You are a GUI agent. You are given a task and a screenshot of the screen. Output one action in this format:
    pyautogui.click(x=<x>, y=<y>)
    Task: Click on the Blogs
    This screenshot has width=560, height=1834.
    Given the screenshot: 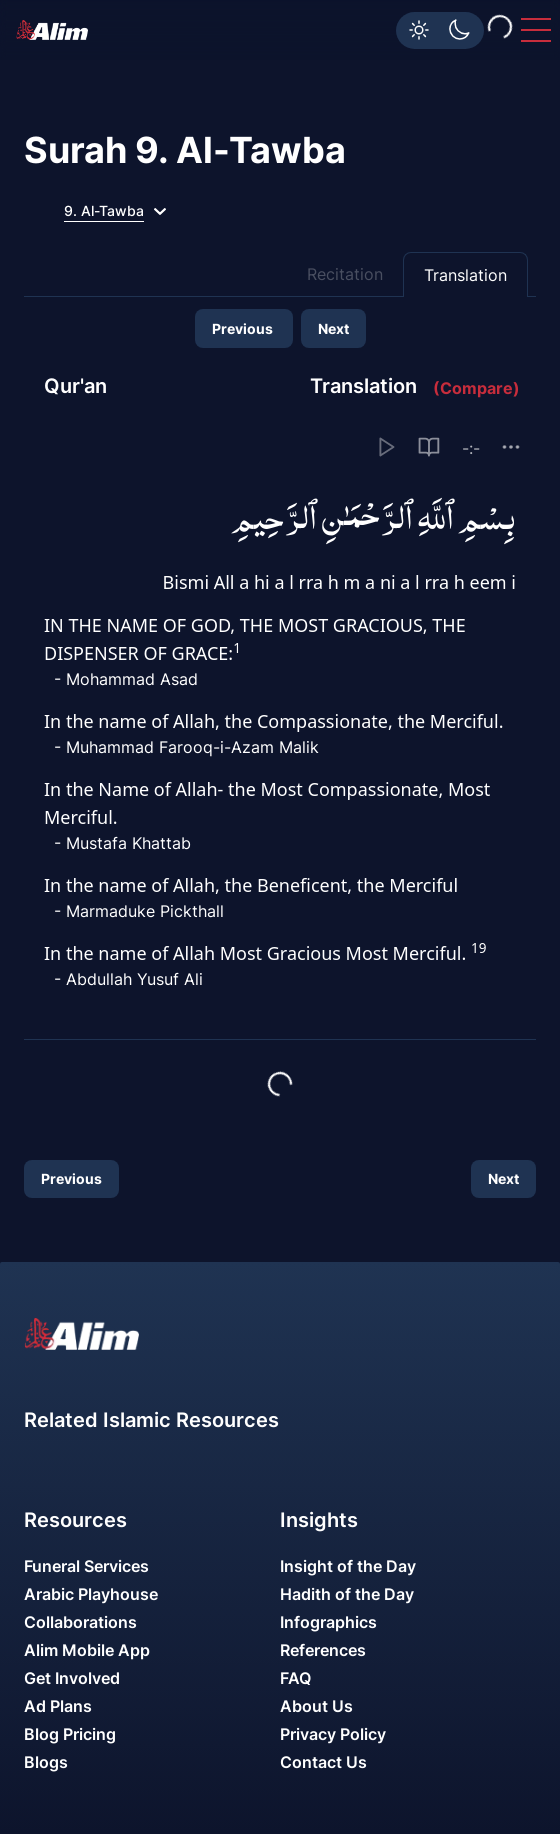 What is the action you would take?
    pyautogui.click(x=46, y=1762)
    